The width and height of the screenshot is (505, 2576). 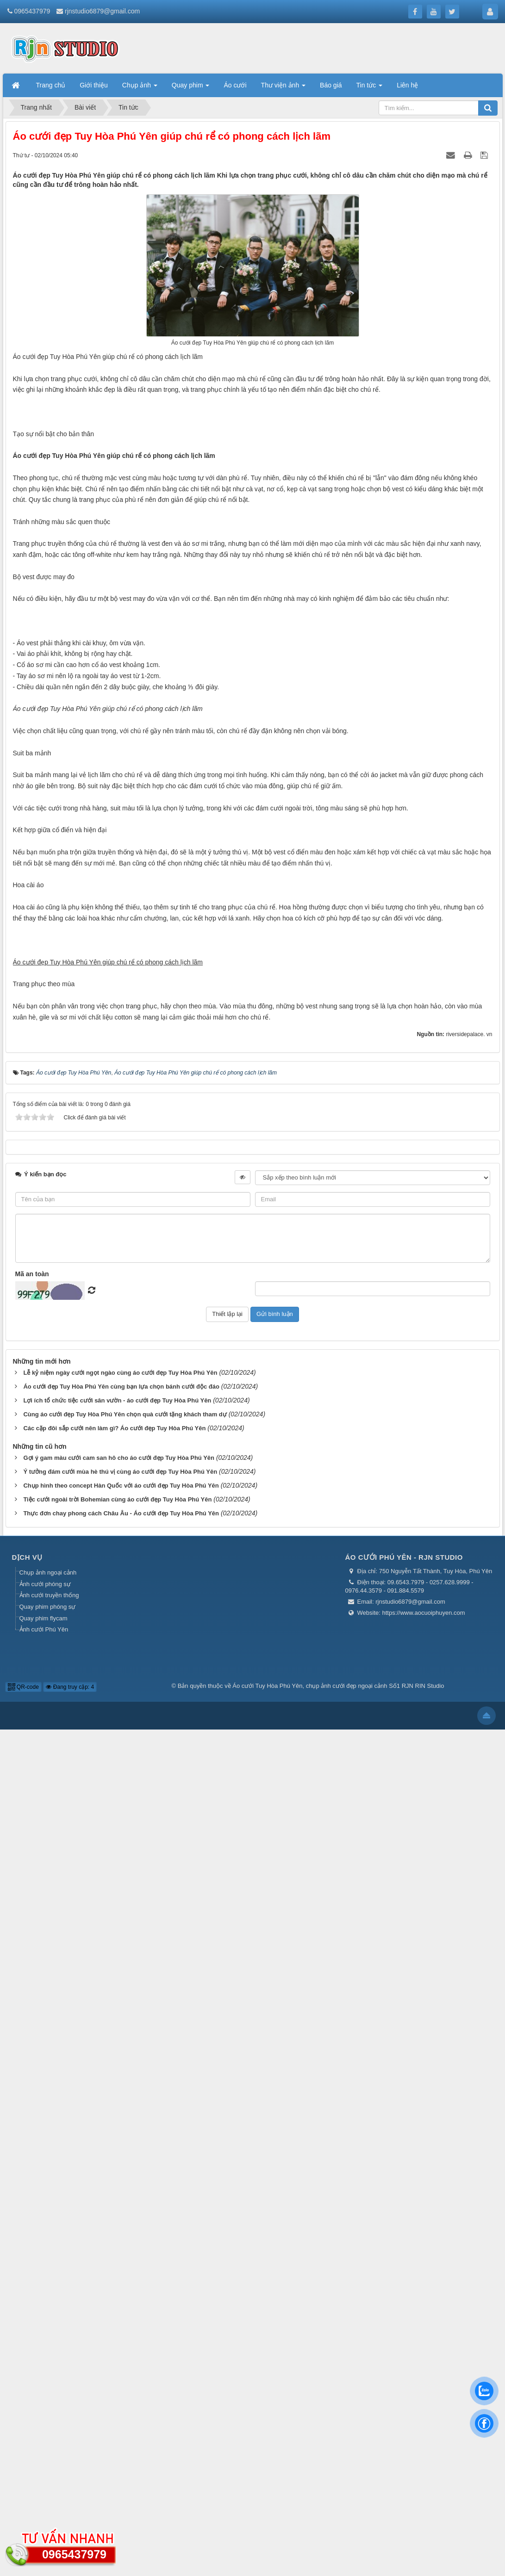 What do you see at coordinates (120, 2317) in the screenshot?
I see `Ý tưởng đám cưới mùa hè thú vị cùng áo cưới đẹp Tuy Hòa Phú Yên` at bounding box center [120, 2317].